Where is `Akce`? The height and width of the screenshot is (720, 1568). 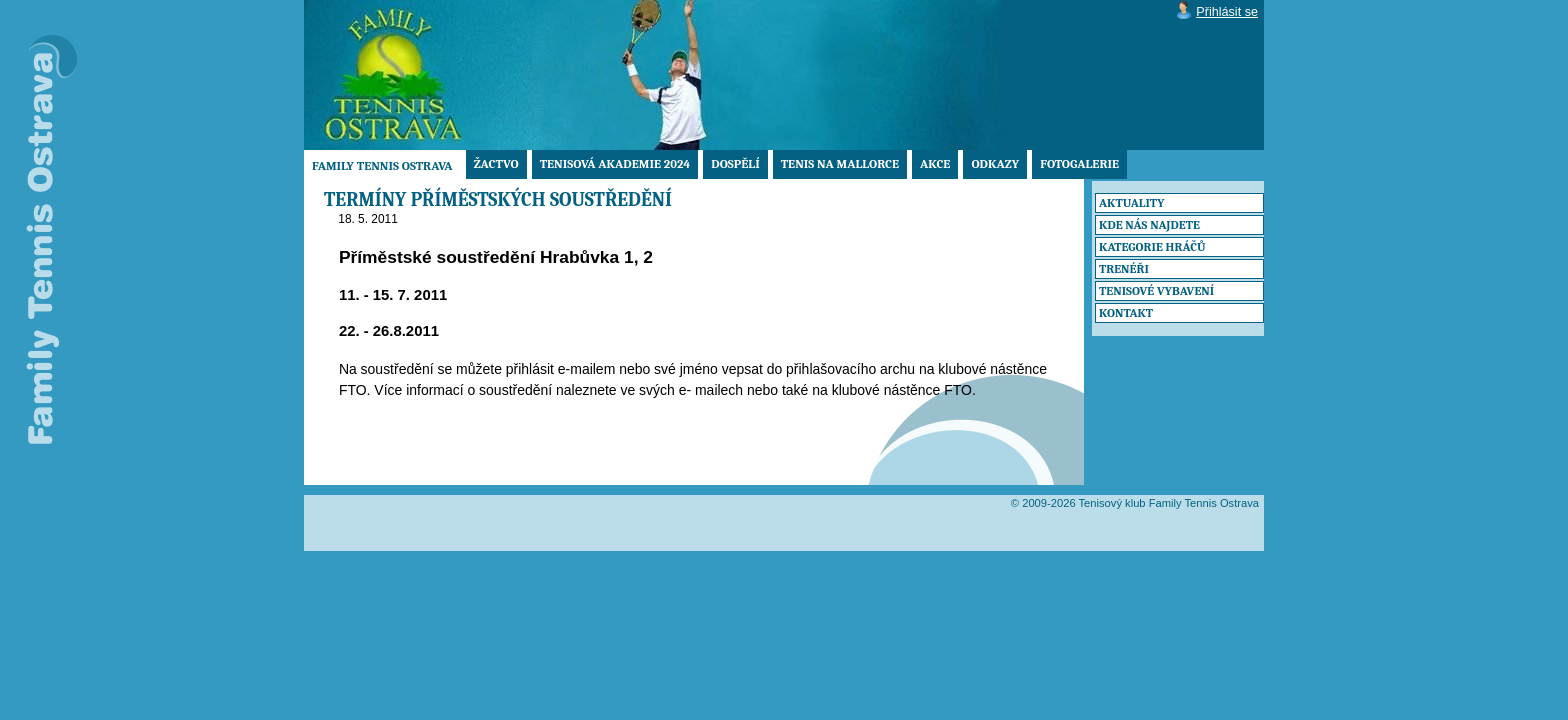 Akce is located at coordinates (935, 164).